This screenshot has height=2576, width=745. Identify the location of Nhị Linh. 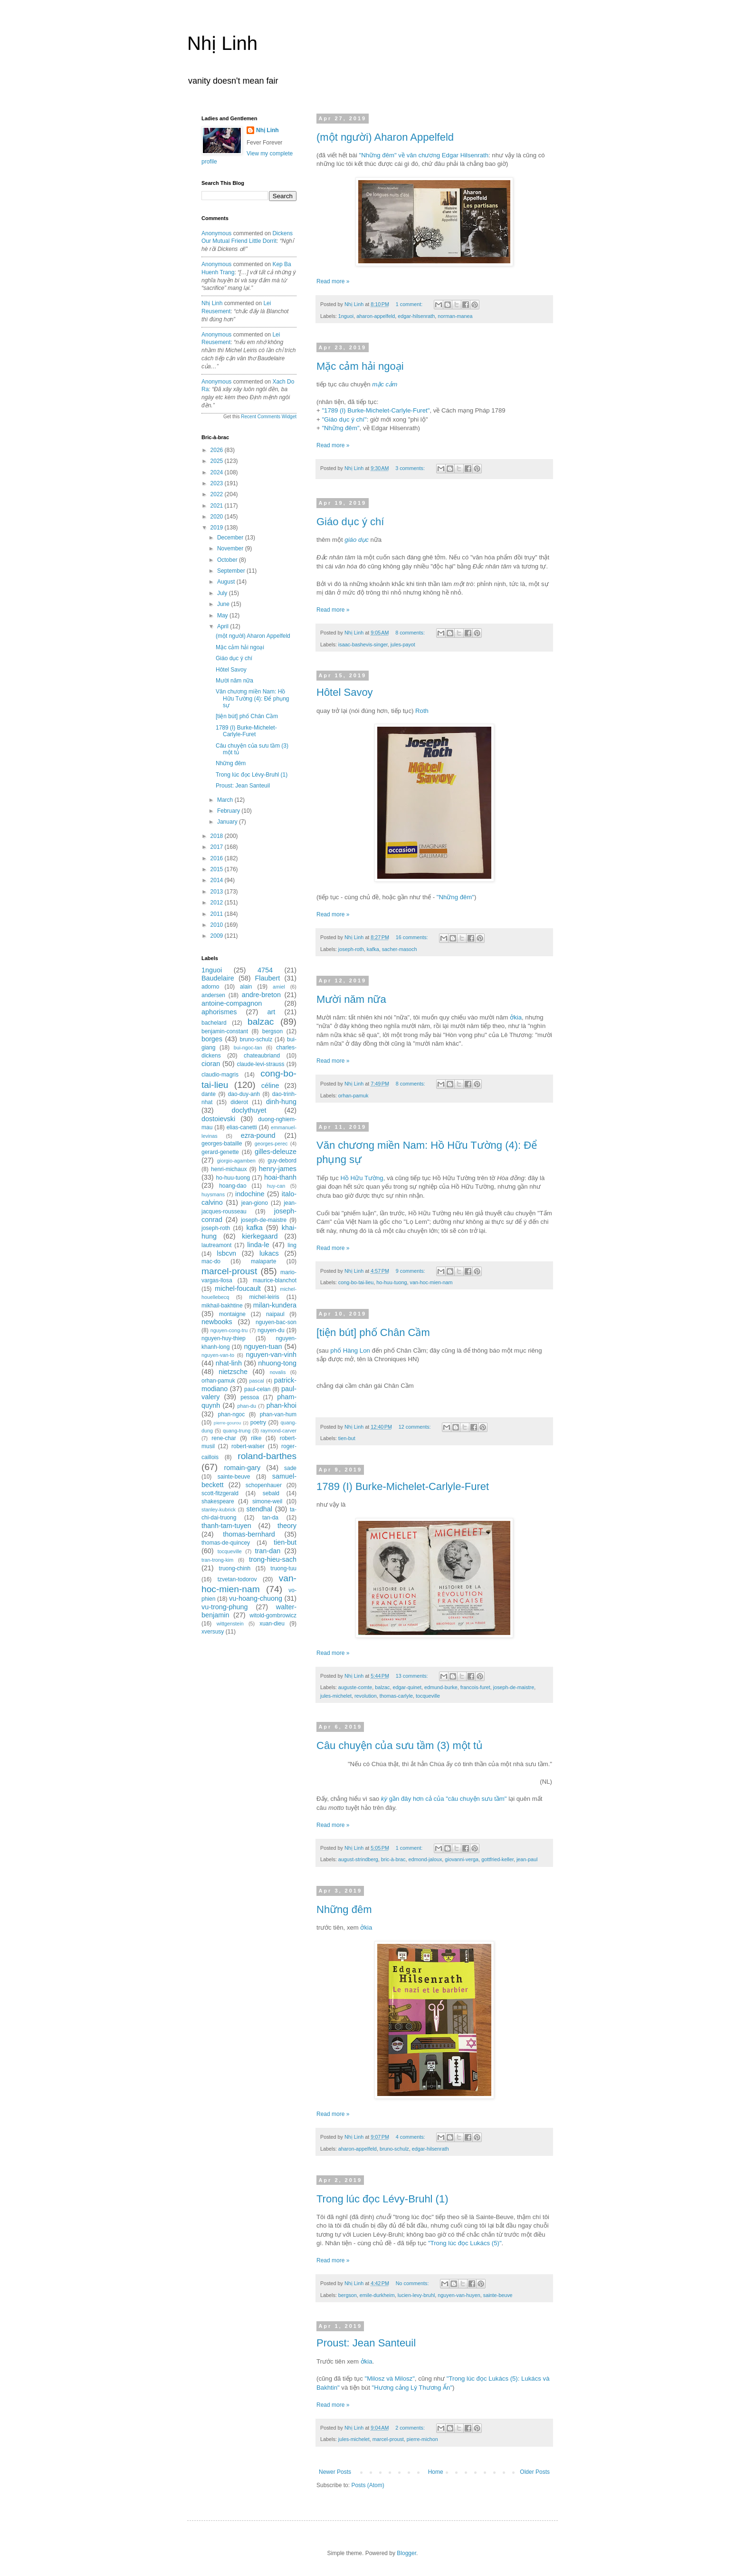
(222, 43).